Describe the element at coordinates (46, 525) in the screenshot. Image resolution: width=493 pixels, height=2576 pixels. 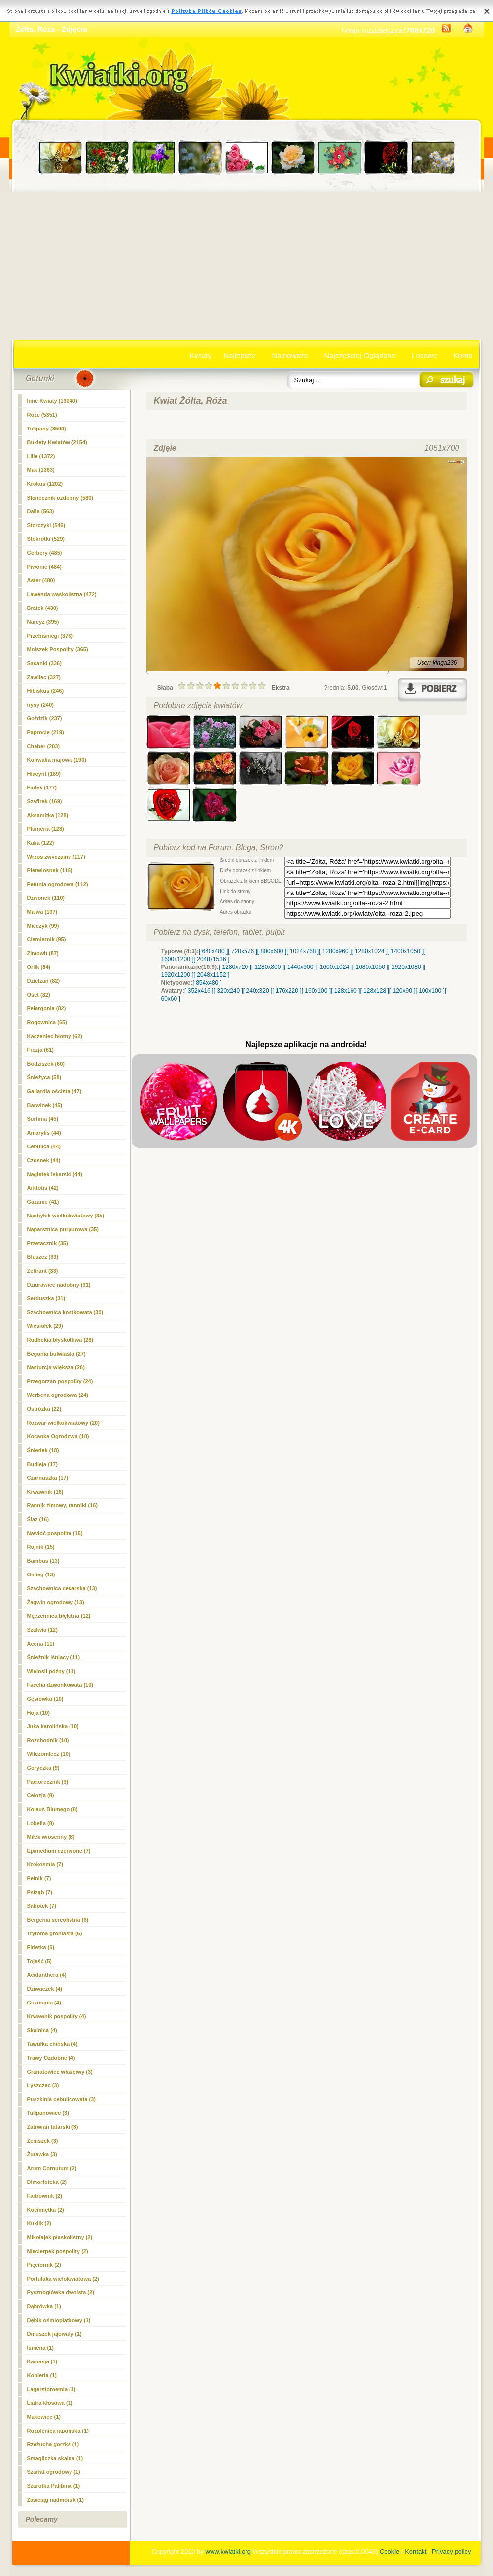
I see `Storczyki (546)` at that location.